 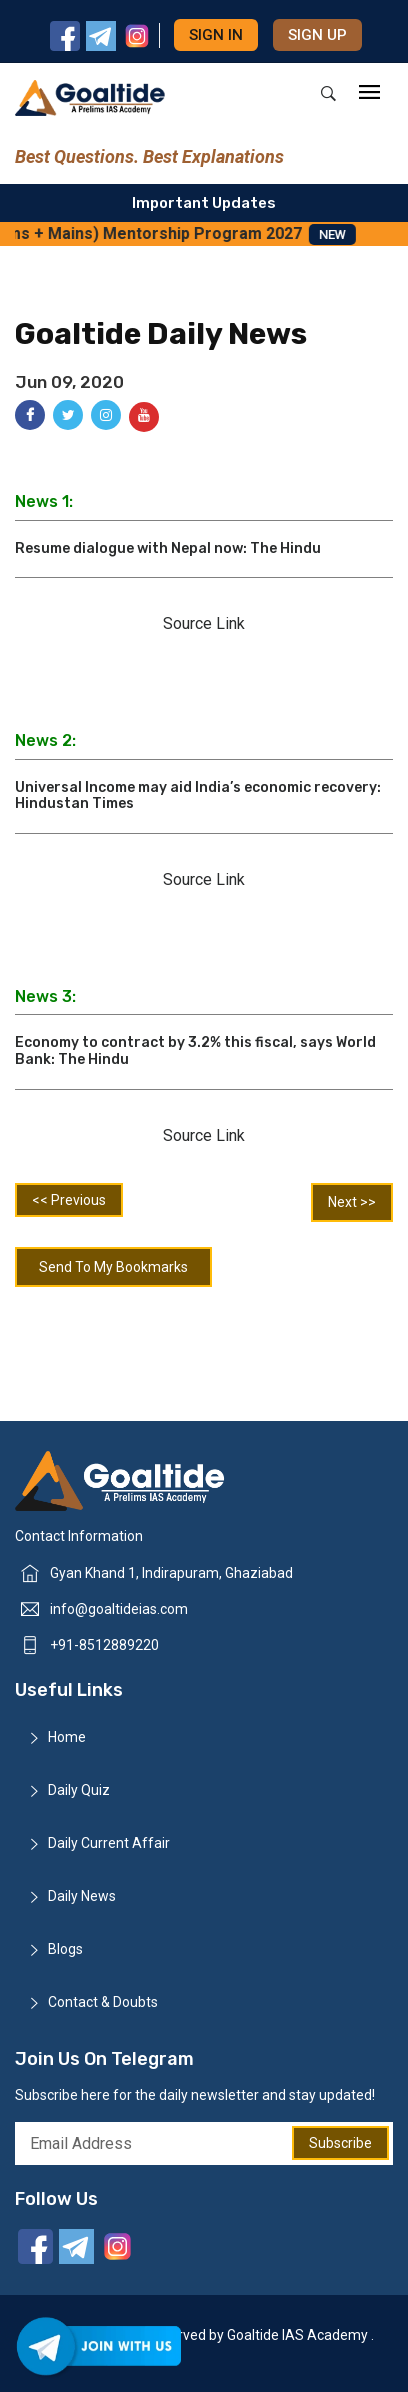 I want to click on Daily Quiz, so click(x=79, y=1790).